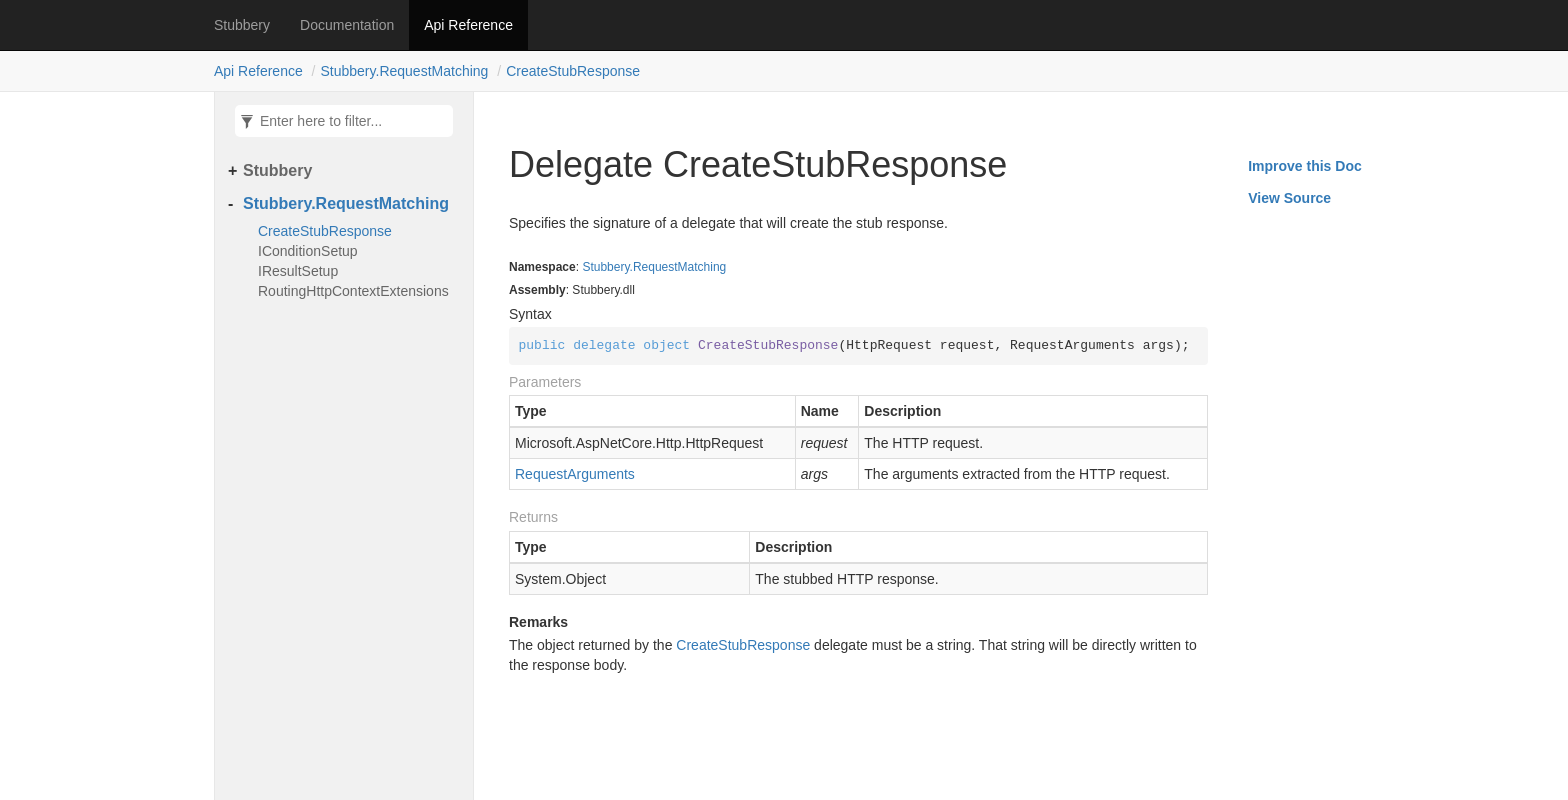 The width and height of the screenshot is (1568, 800). I want to click on Stubbery.RequestMatching, so click(405, 71).